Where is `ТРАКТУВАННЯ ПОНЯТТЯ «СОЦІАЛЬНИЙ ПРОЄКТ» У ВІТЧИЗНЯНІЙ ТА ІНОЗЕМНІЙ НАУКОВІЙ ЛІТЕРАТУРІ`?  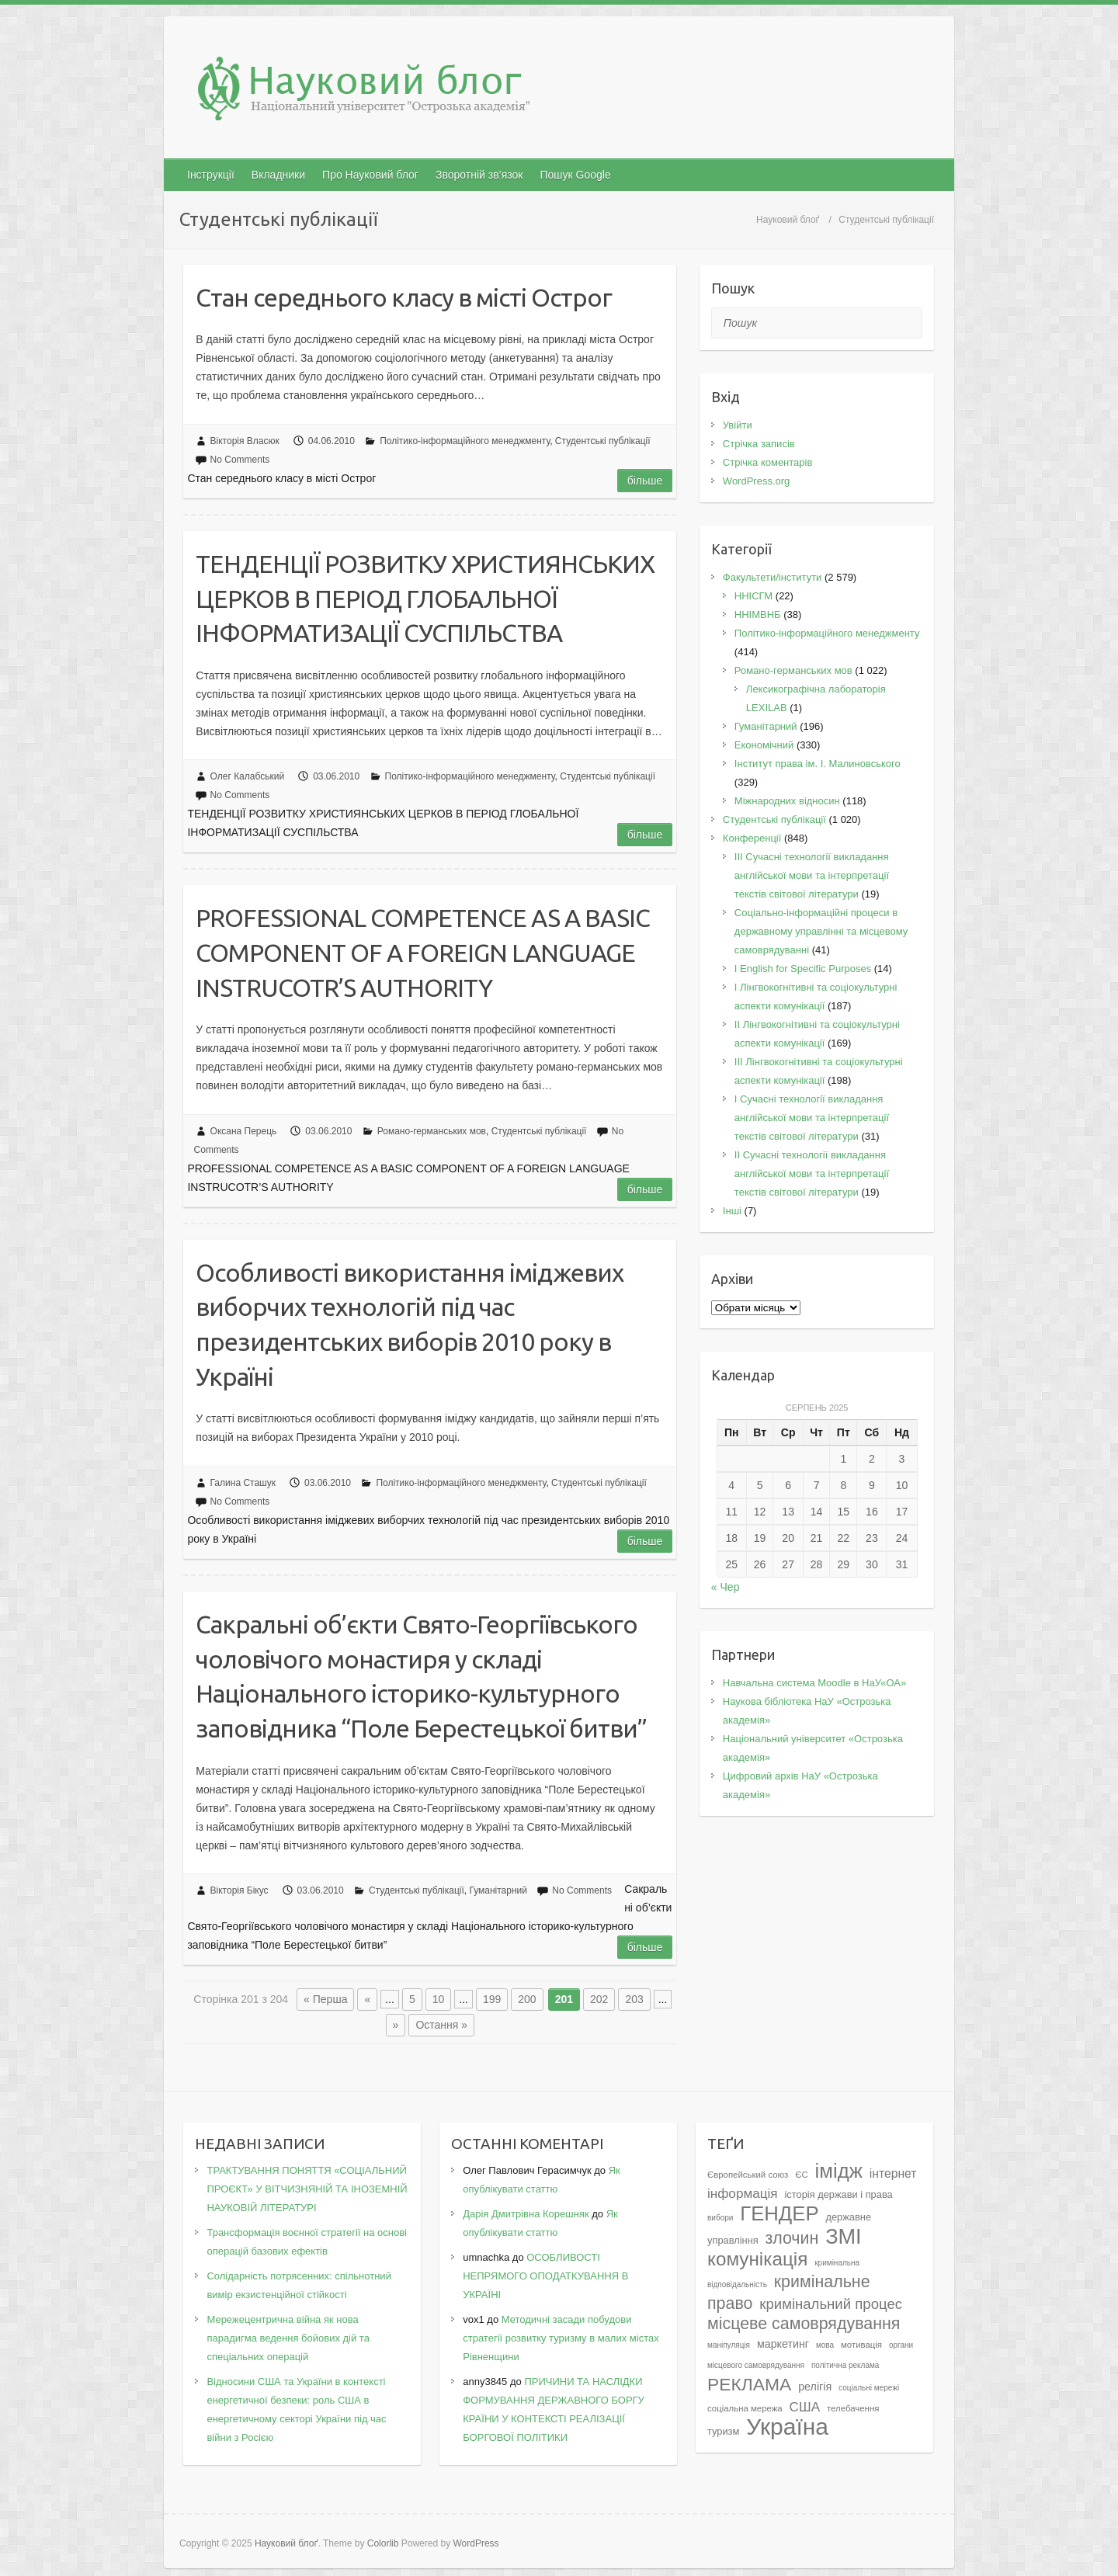
ТРАКТУВАННЯ ПОНЯТТЯ «СОЦІАЛЬНИЙ ПРОЄКТ» У ВІТЧИЗНЯНІЙ ТА ІНОЗЕМНІЙ НАУКОВІЙ ЛІТЕРАТУРІ is located at coordinates (307, 2189).